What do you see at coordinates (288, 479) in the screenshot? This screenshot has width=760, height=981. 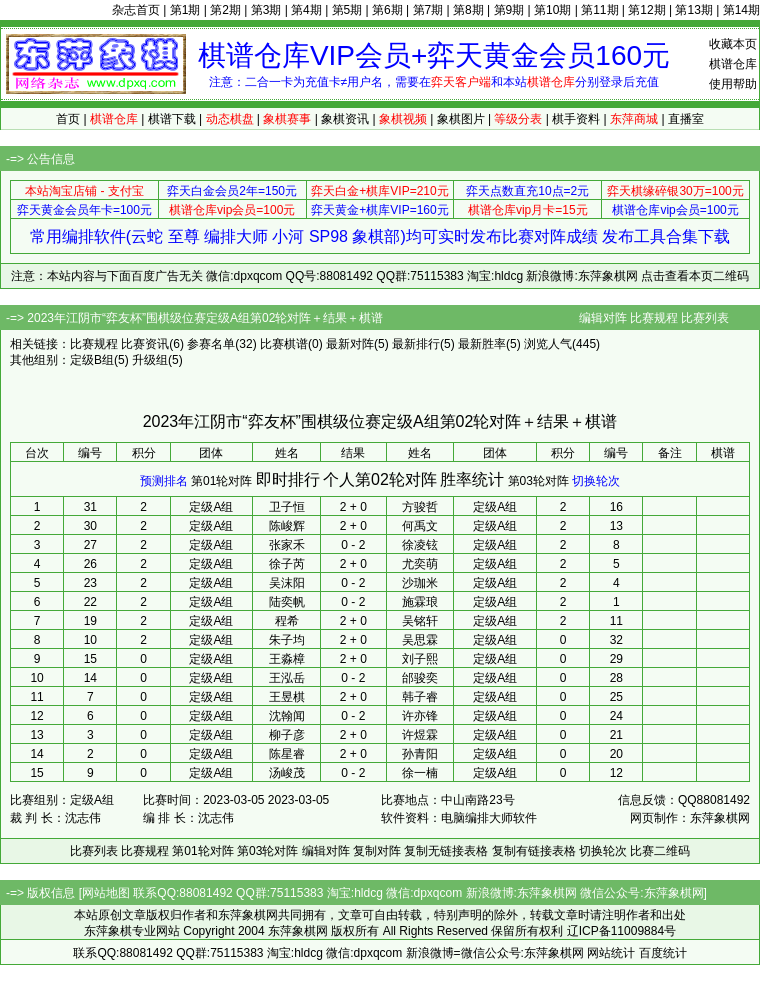 I see `即时排行` at bounding box center [288, 479].